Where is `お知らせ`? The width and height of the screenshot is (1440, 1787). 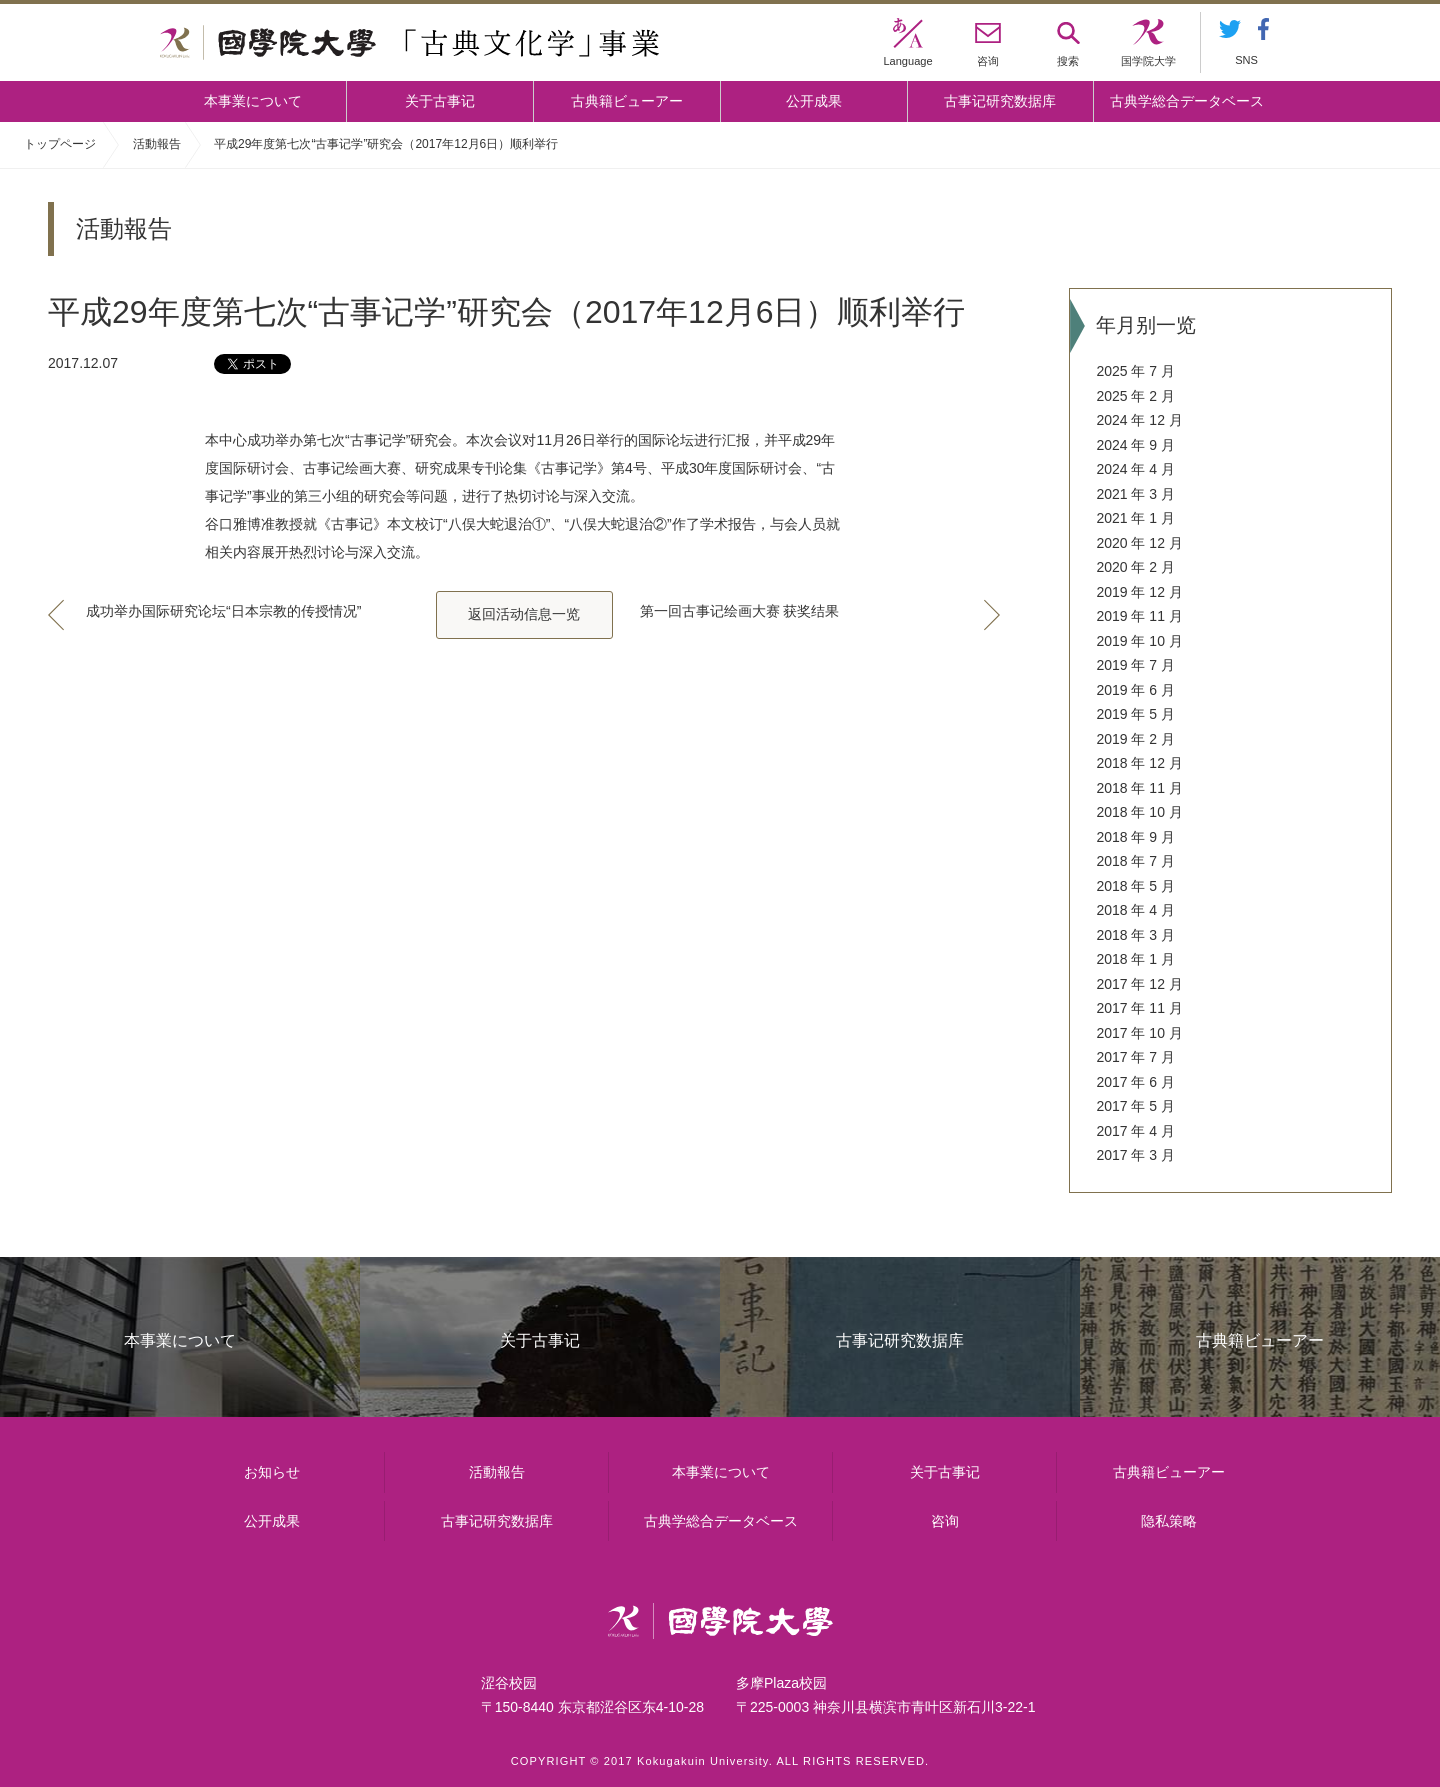 お知らせ is located at coordinates (272, 1472).